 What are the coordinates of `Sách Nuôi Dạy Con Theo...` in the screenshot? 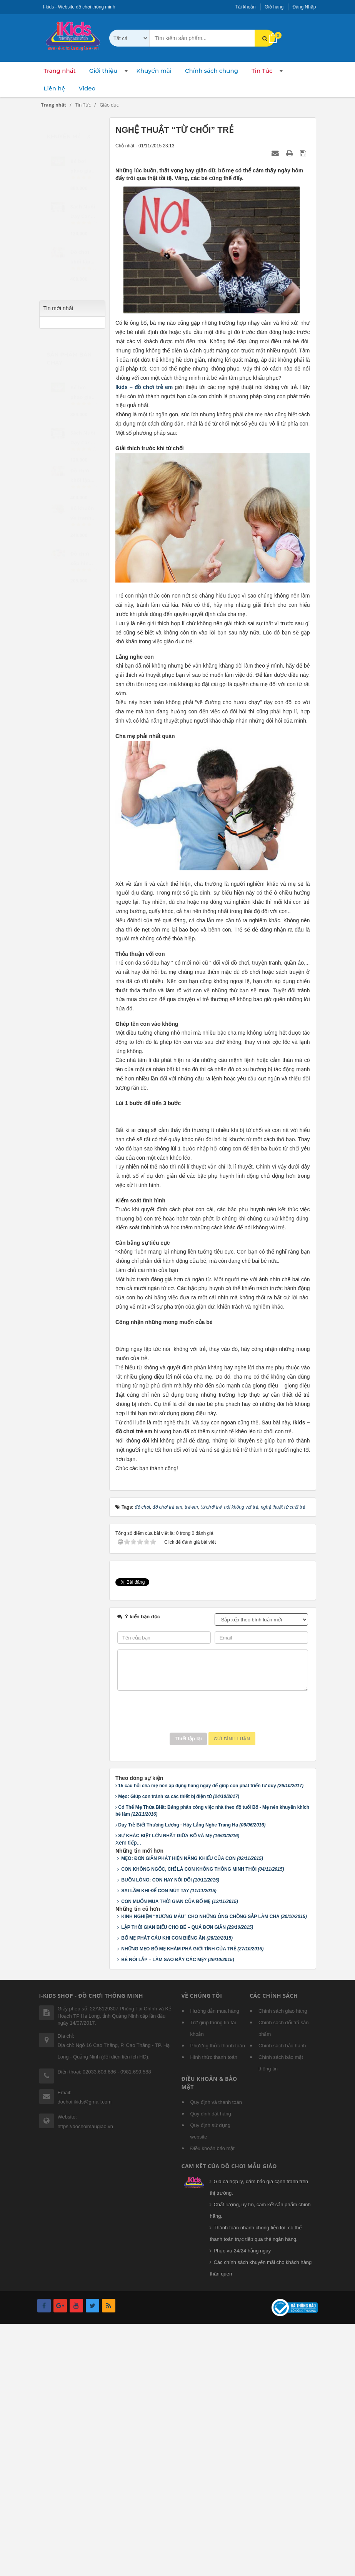 It's located at (82, 440).